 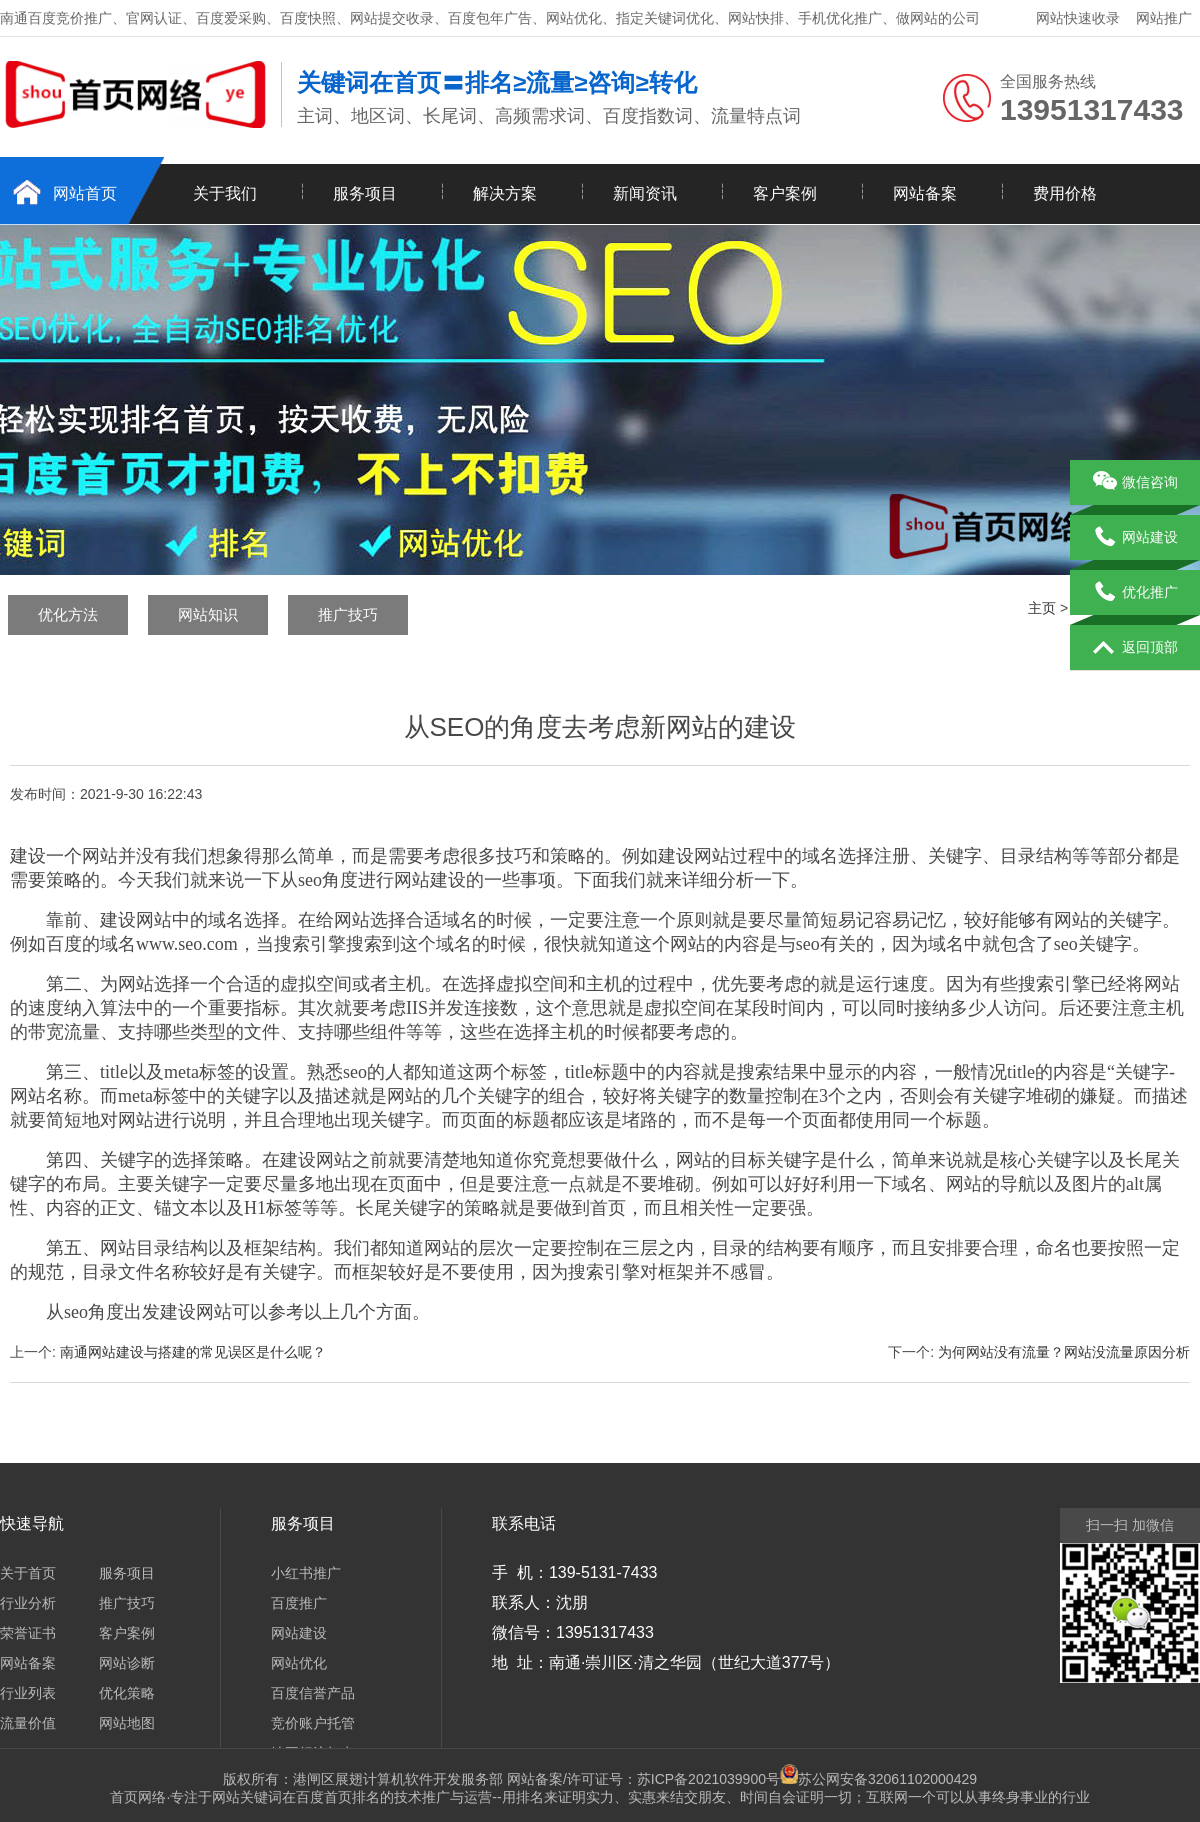 I want to click on 新闻资讯, so click(x=645, y=193).